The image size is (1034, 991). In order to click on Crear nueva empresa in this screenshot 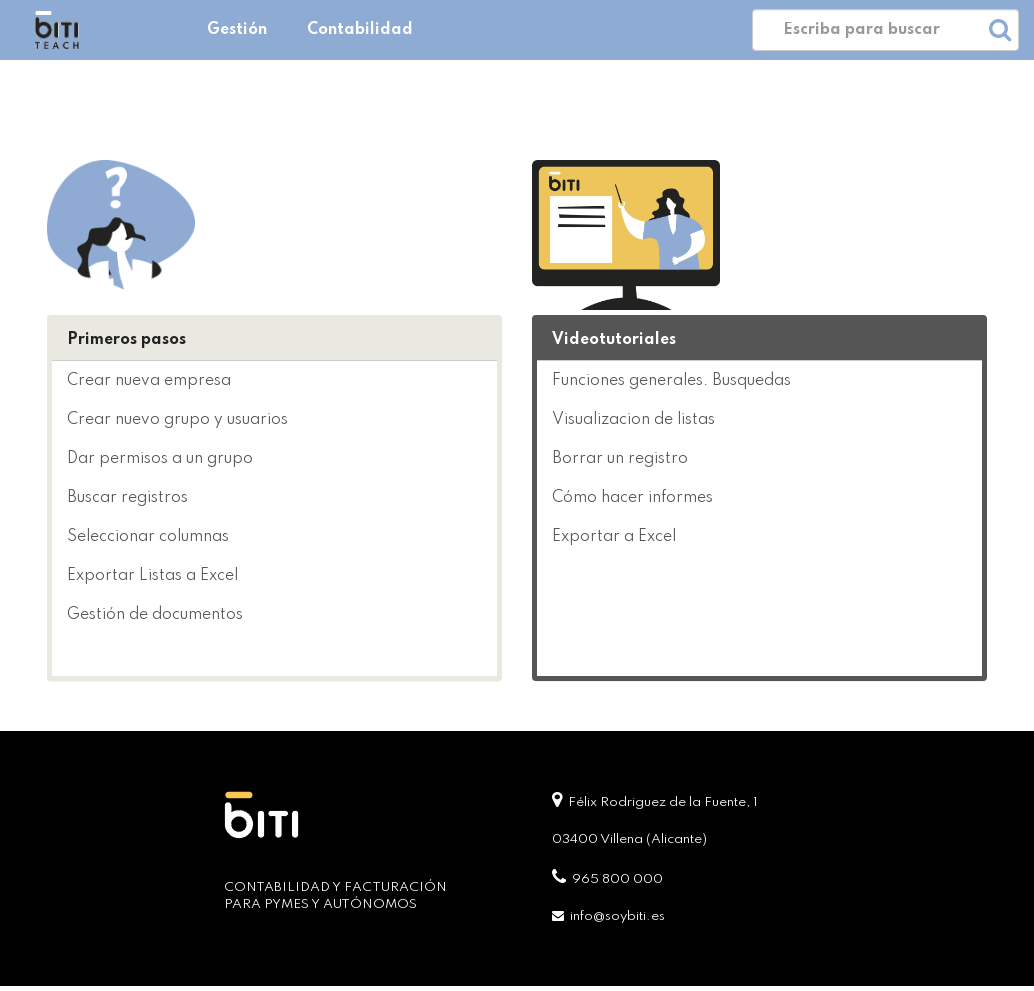, I will do `click(149, 381)`.